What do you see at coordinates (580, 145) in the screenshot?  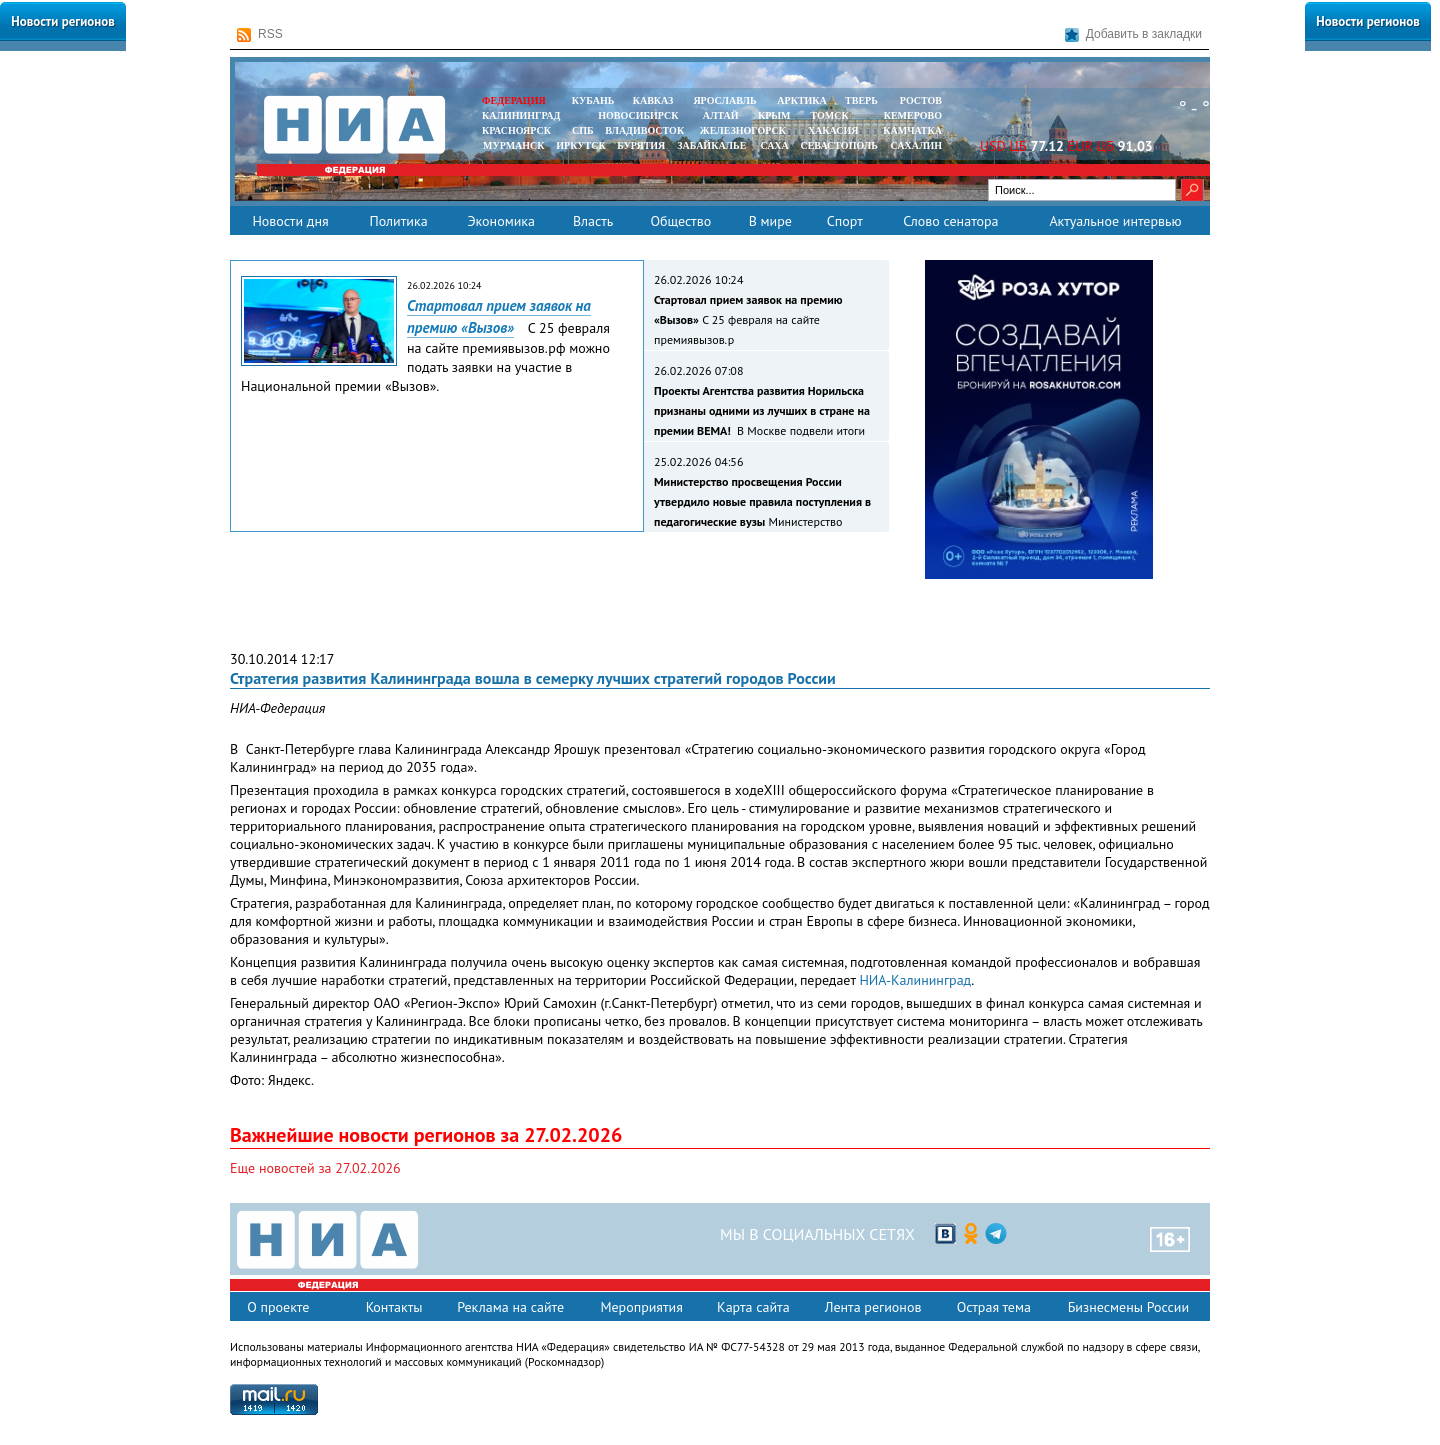 I see `ИРКУТСК` at bounding box center [580, 145].